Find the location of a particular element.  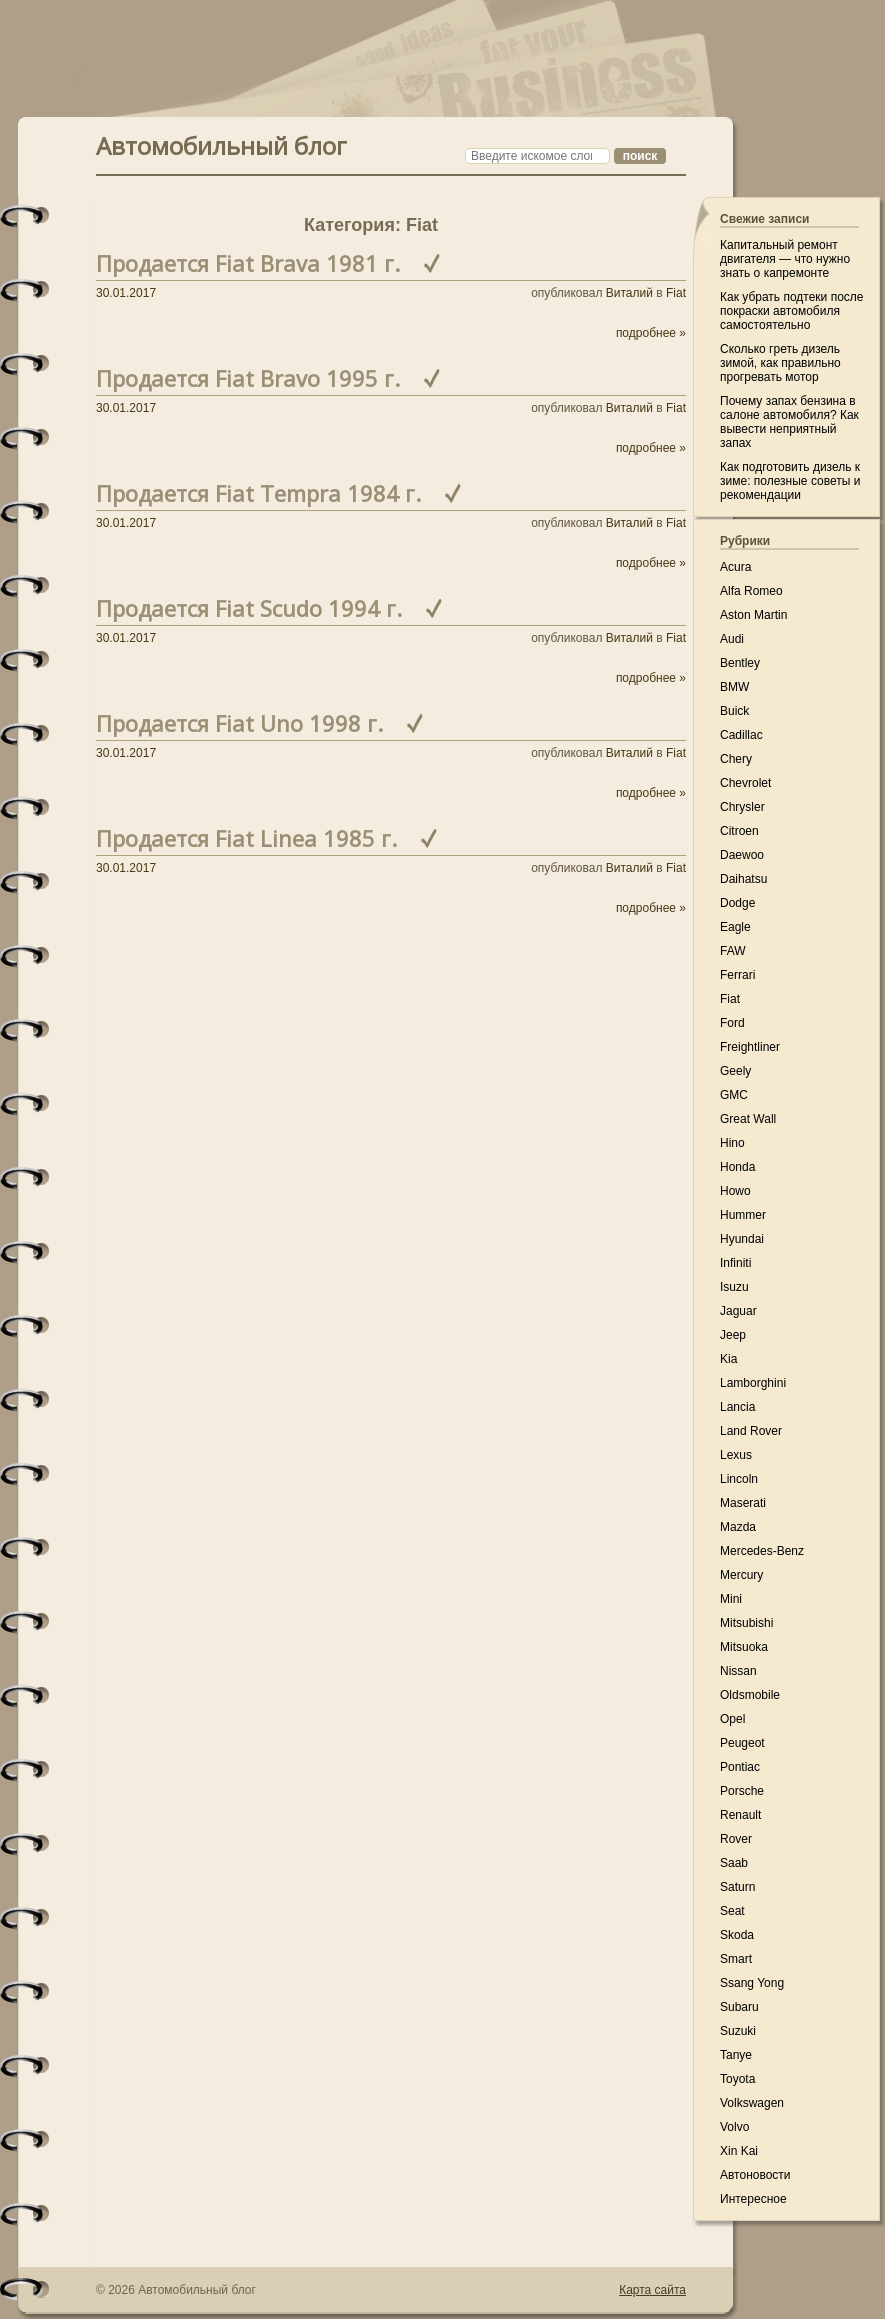

BMW is located at coordinates (734, 687).